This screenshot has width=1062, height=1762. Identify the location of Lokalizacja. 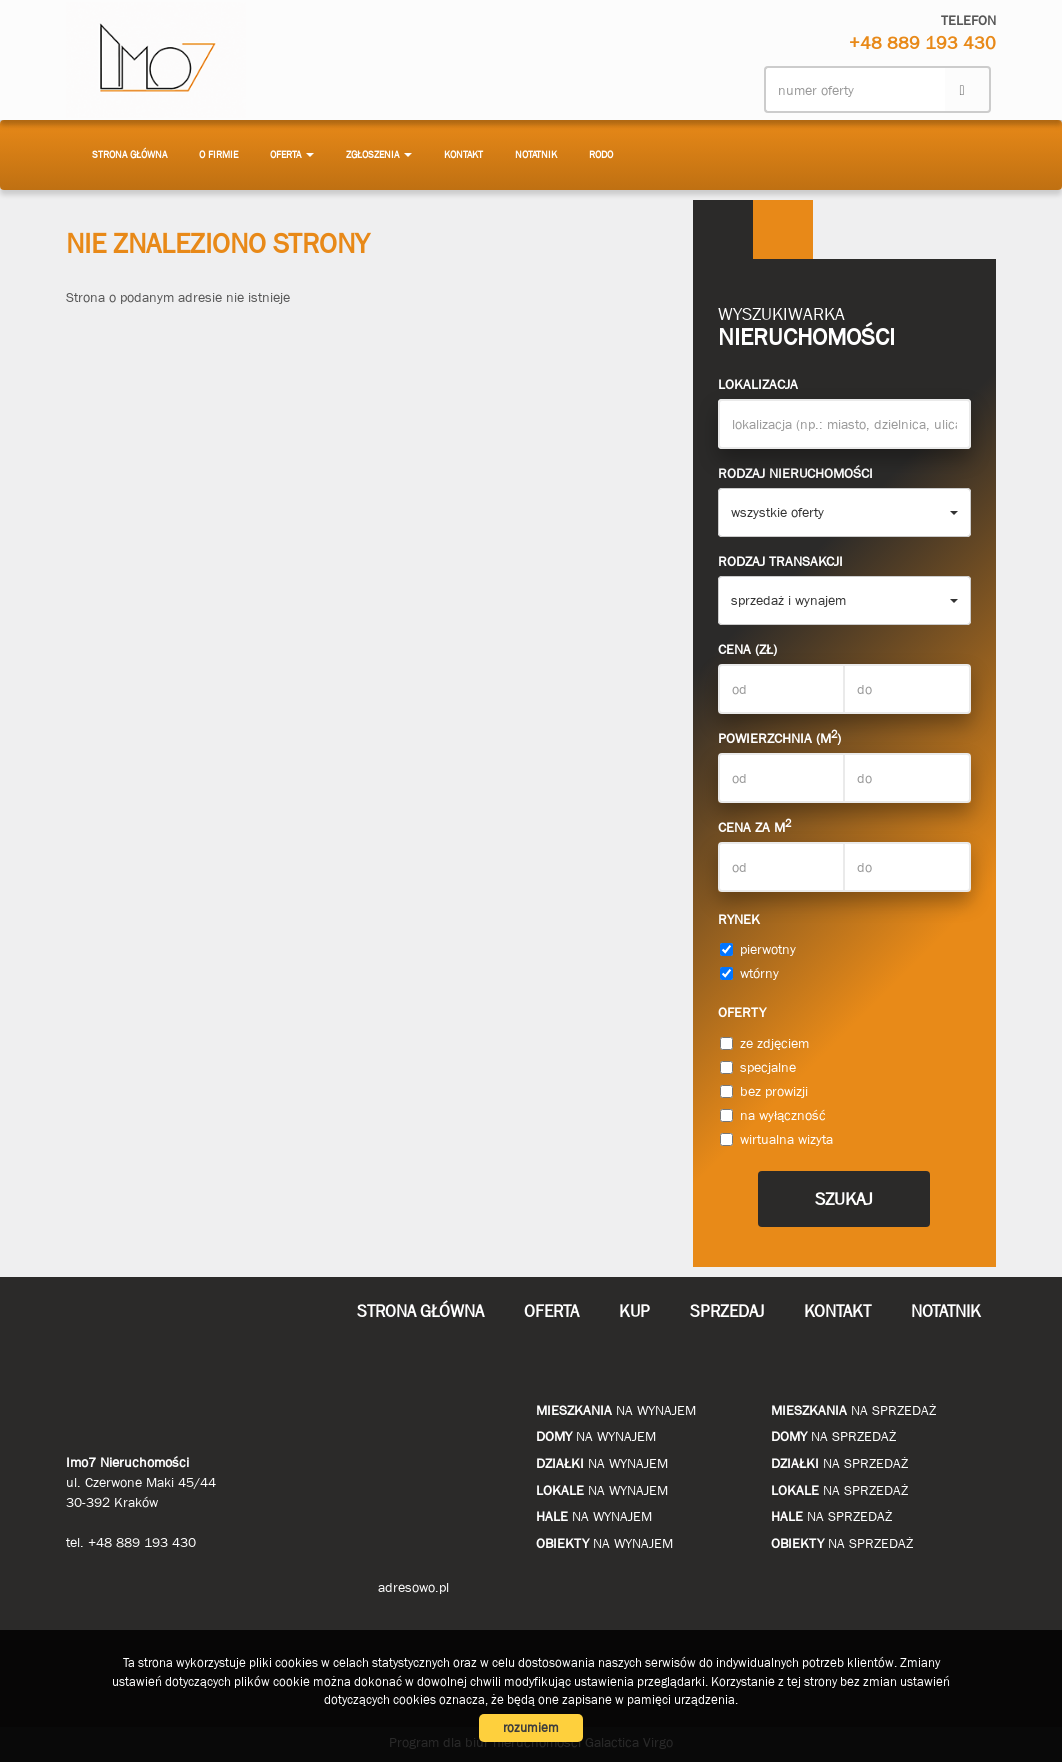
(758, 384).